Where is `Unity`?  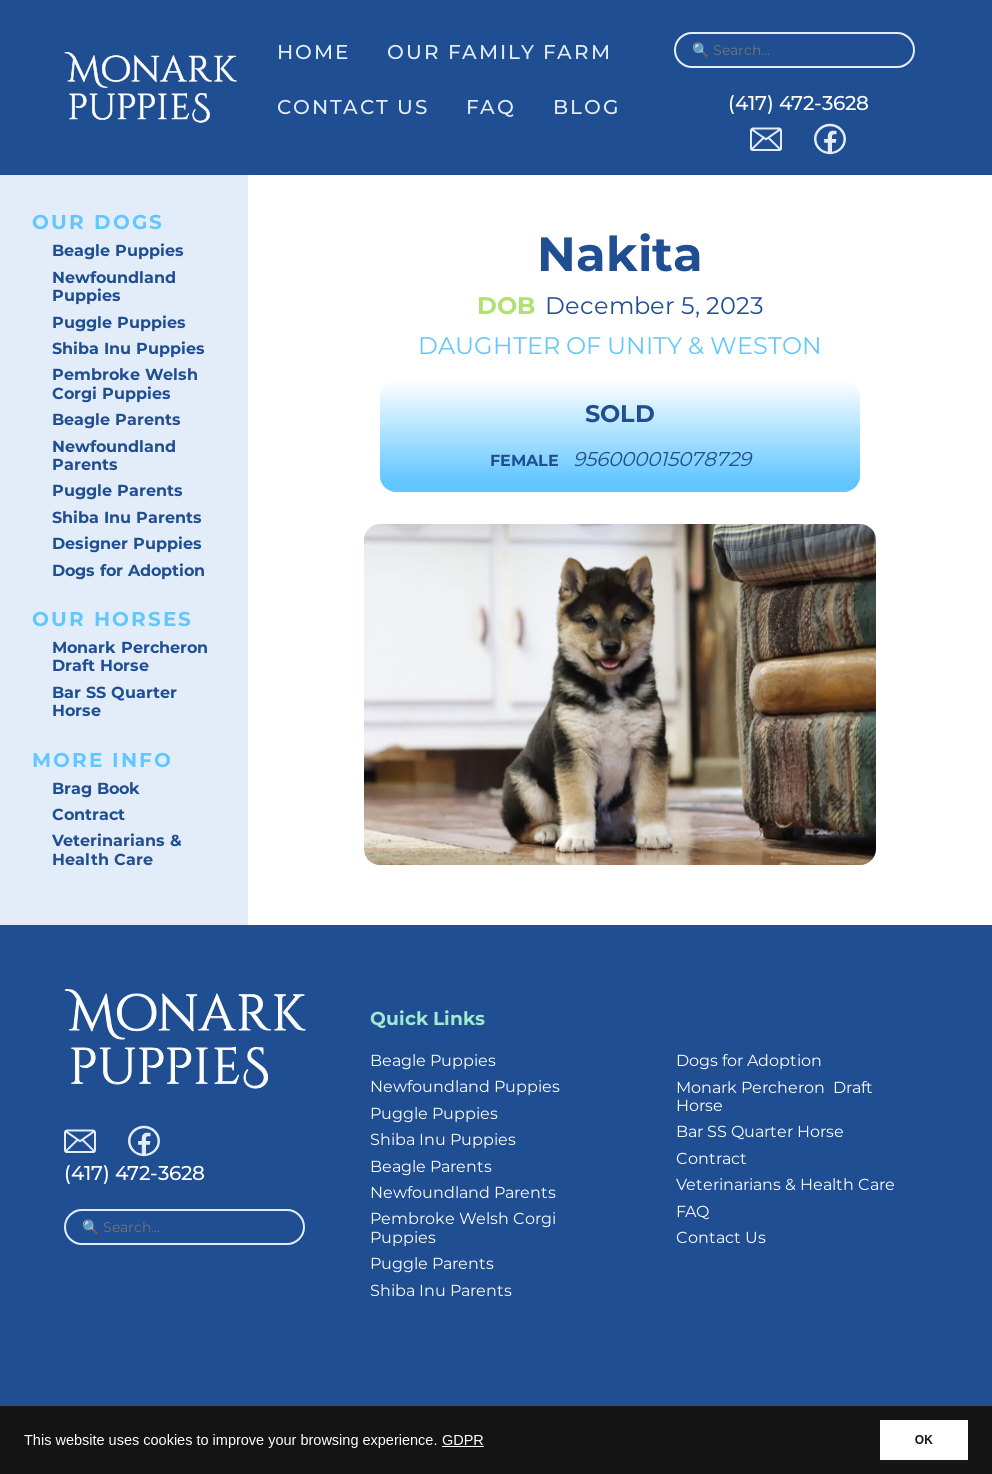
Unity is located at coordinates (644, 345).